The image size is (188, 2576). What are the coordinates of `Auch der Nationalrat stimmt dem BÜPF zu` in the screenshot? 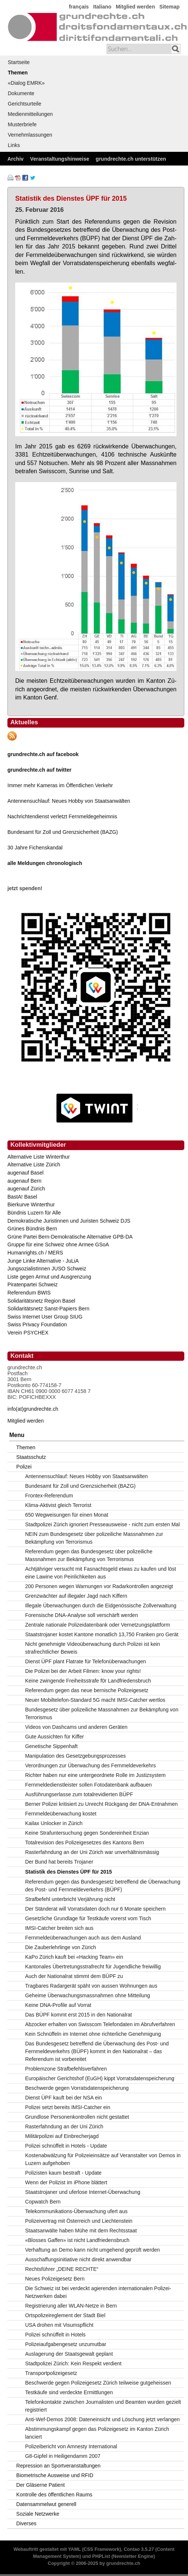 It's located at (74, 1976).